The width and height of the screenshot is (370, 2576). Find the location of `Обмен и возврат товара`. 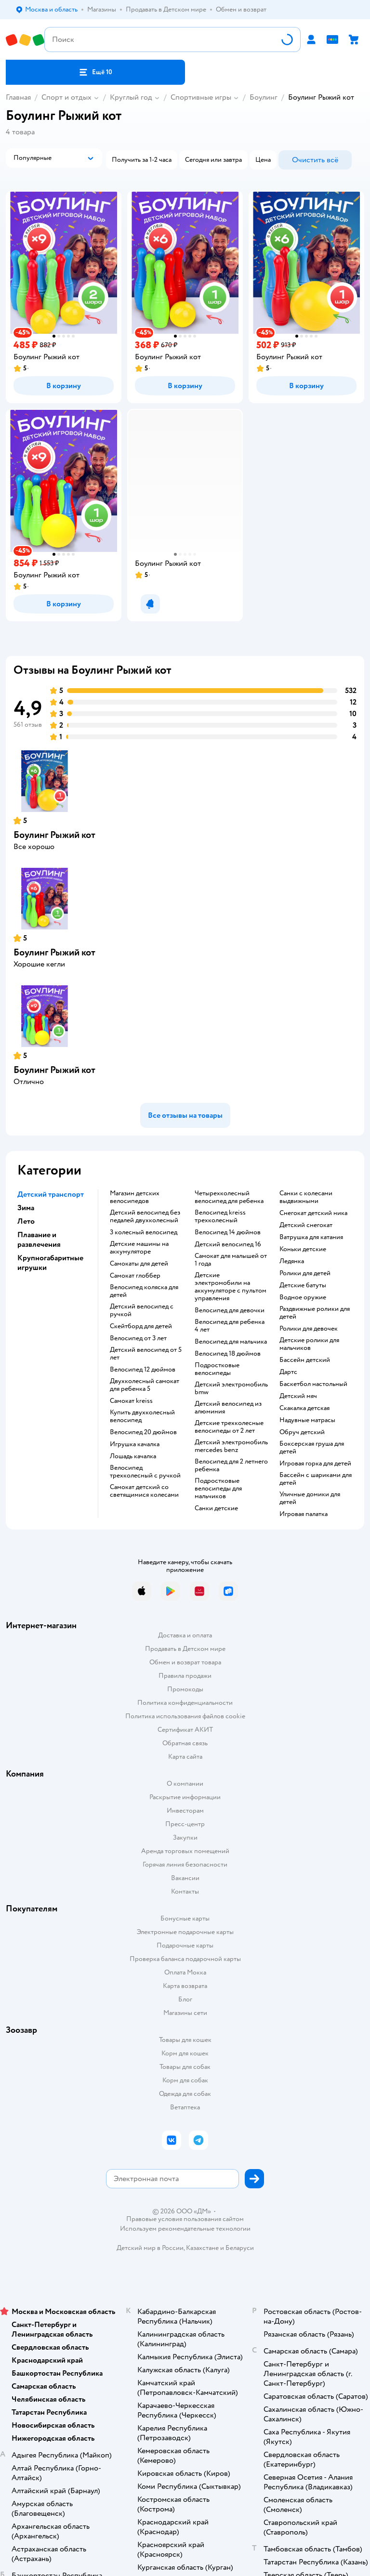

Обмен и возврат товара is located at coordinates (185, 1662).